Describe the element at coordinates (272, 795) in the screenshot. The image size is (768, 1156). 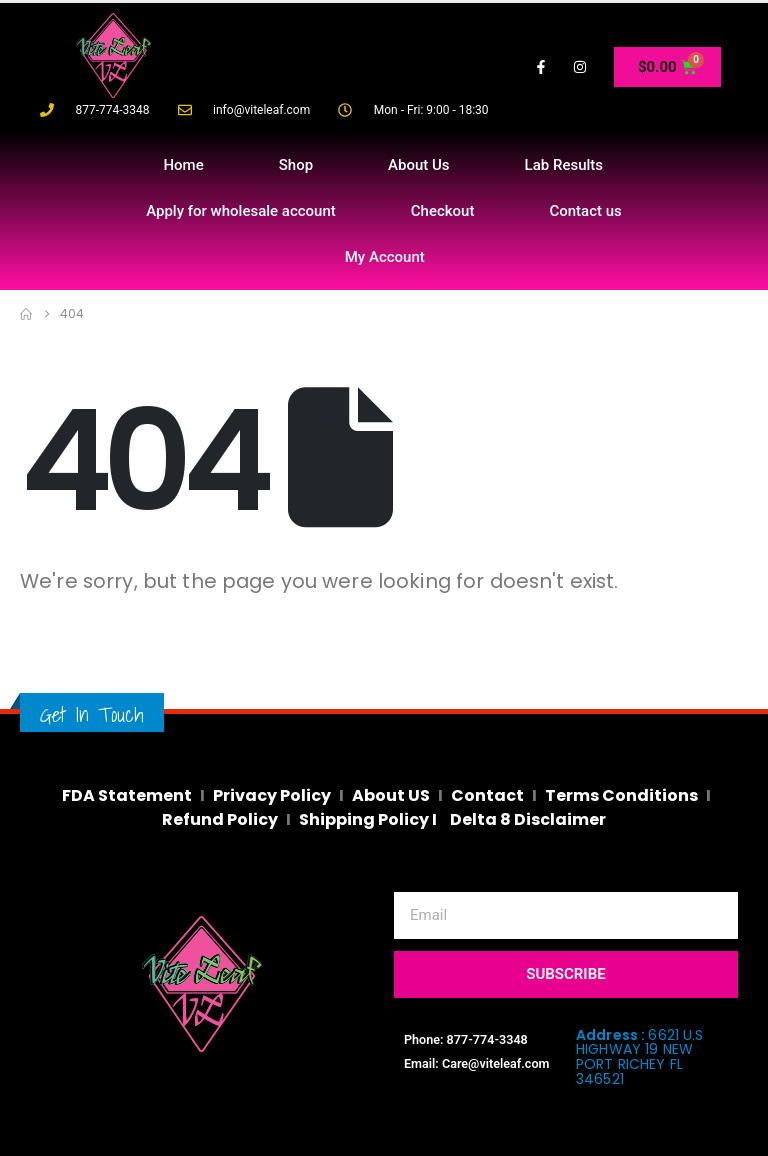
I see `Privacy Policy` at that location.